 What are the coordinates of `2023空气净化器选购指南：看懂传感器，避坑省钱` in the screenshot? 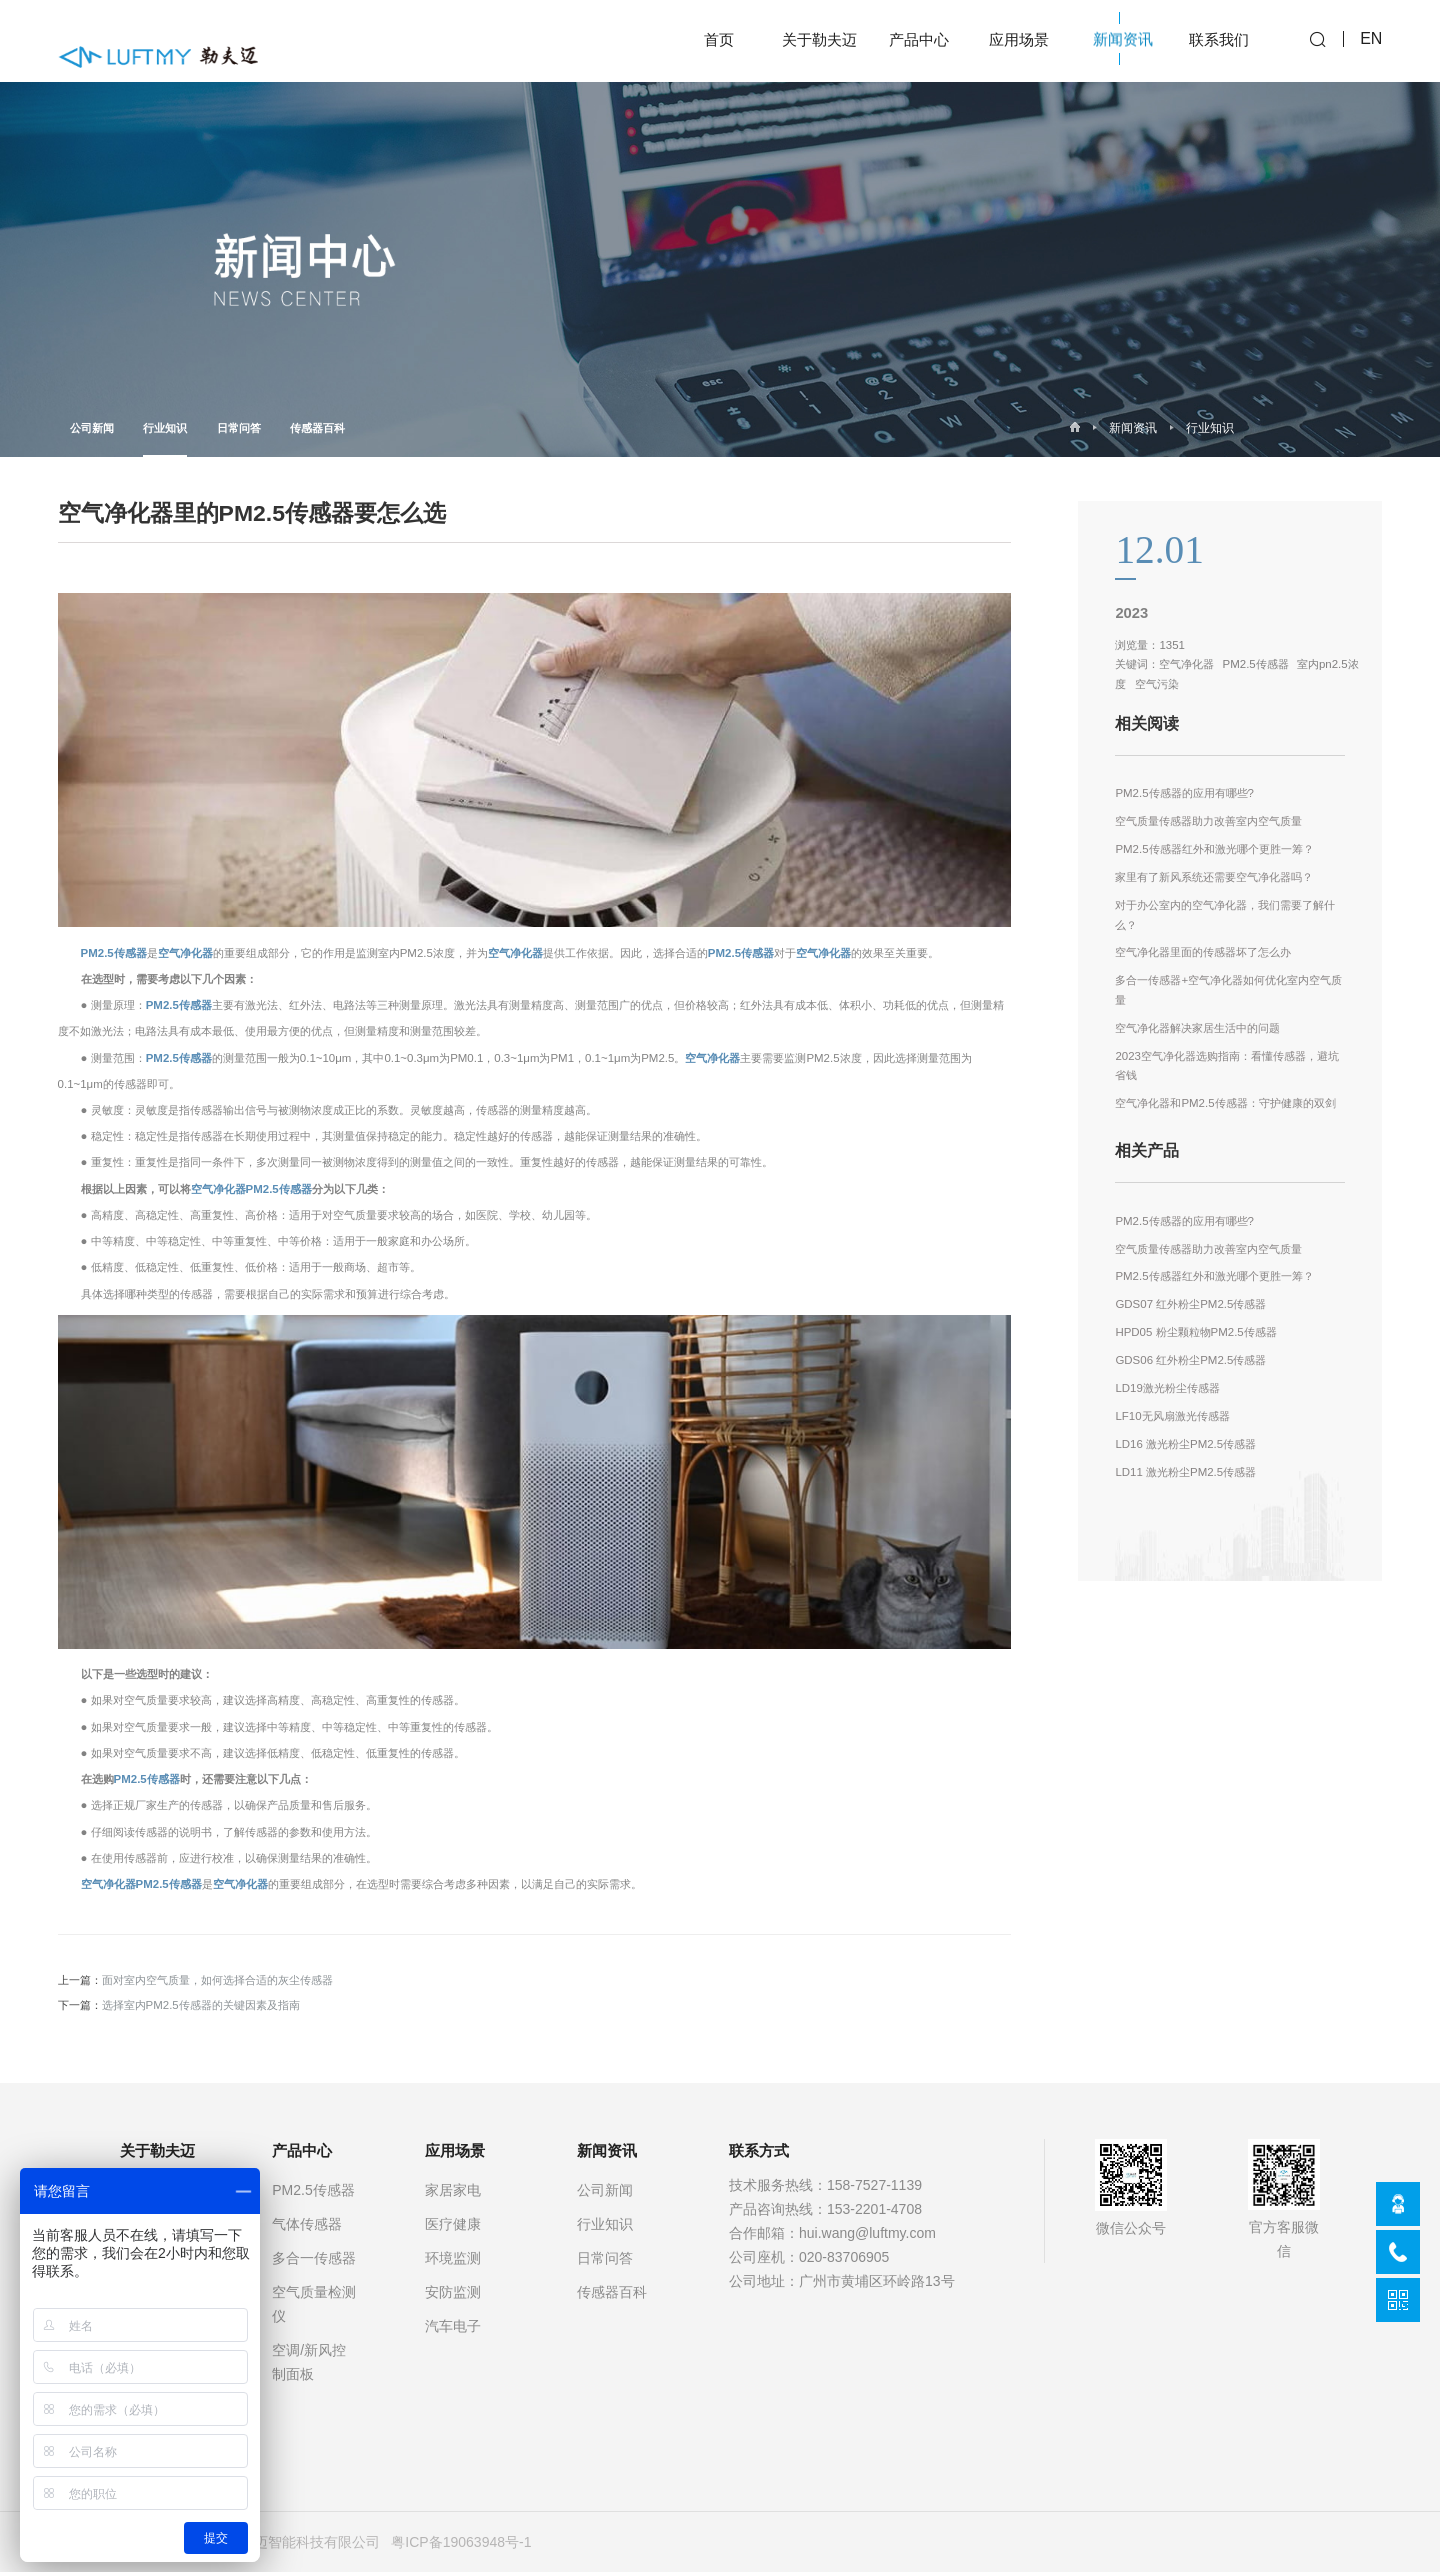 It's located at (1227, 1066).